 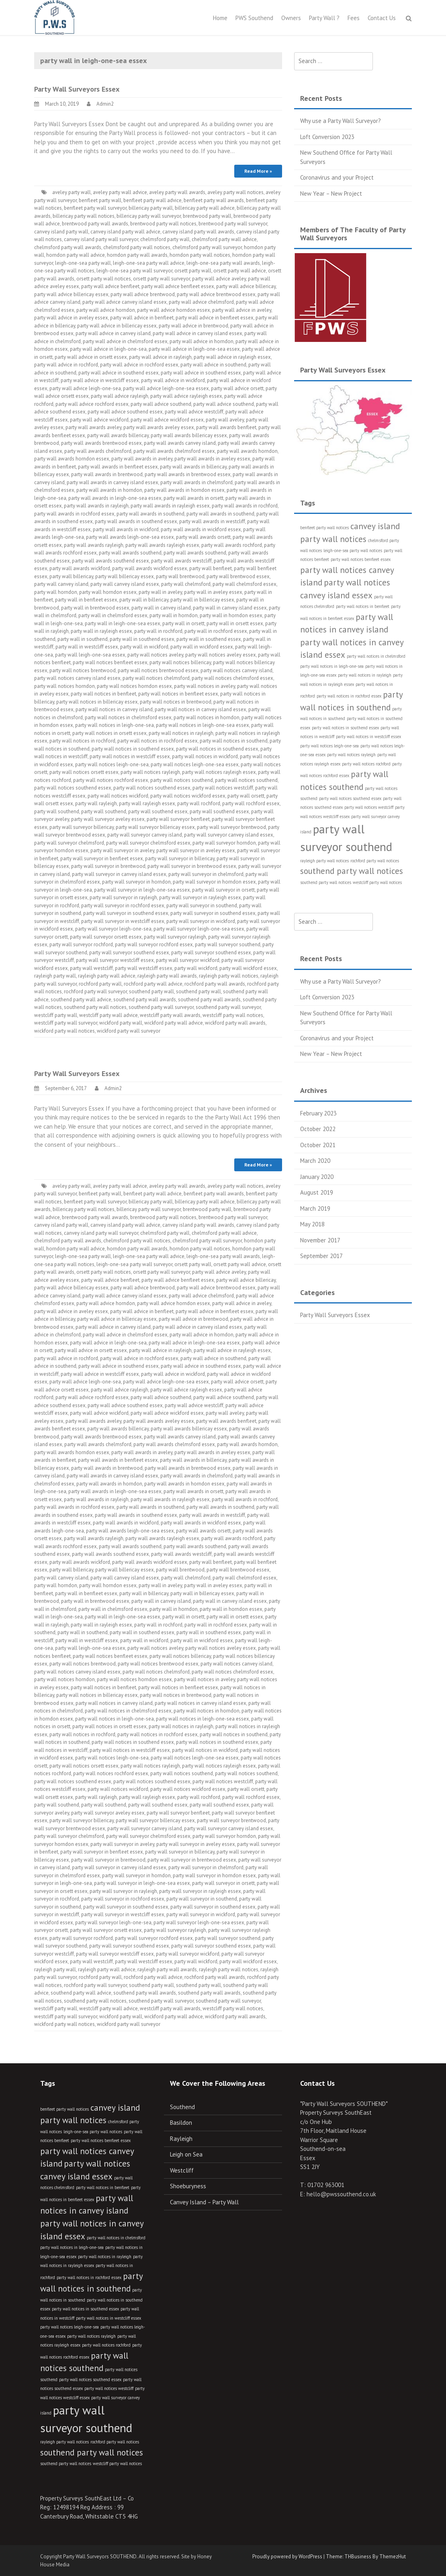 I want to click on party wall notices in leigh-one-sea essex, so click(x=202, y=725).